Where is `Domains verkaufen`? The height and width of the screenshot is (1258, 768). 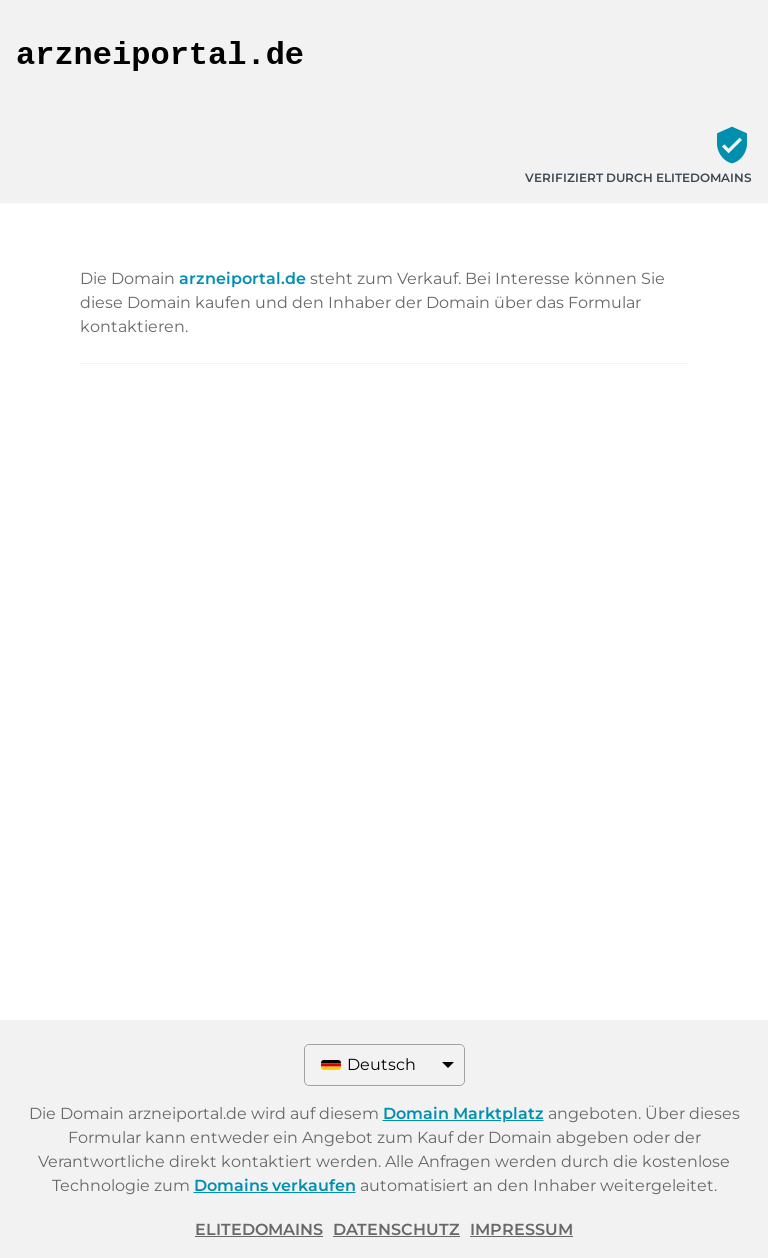 Domains verkaufen is located at coordinates (275, 1185).